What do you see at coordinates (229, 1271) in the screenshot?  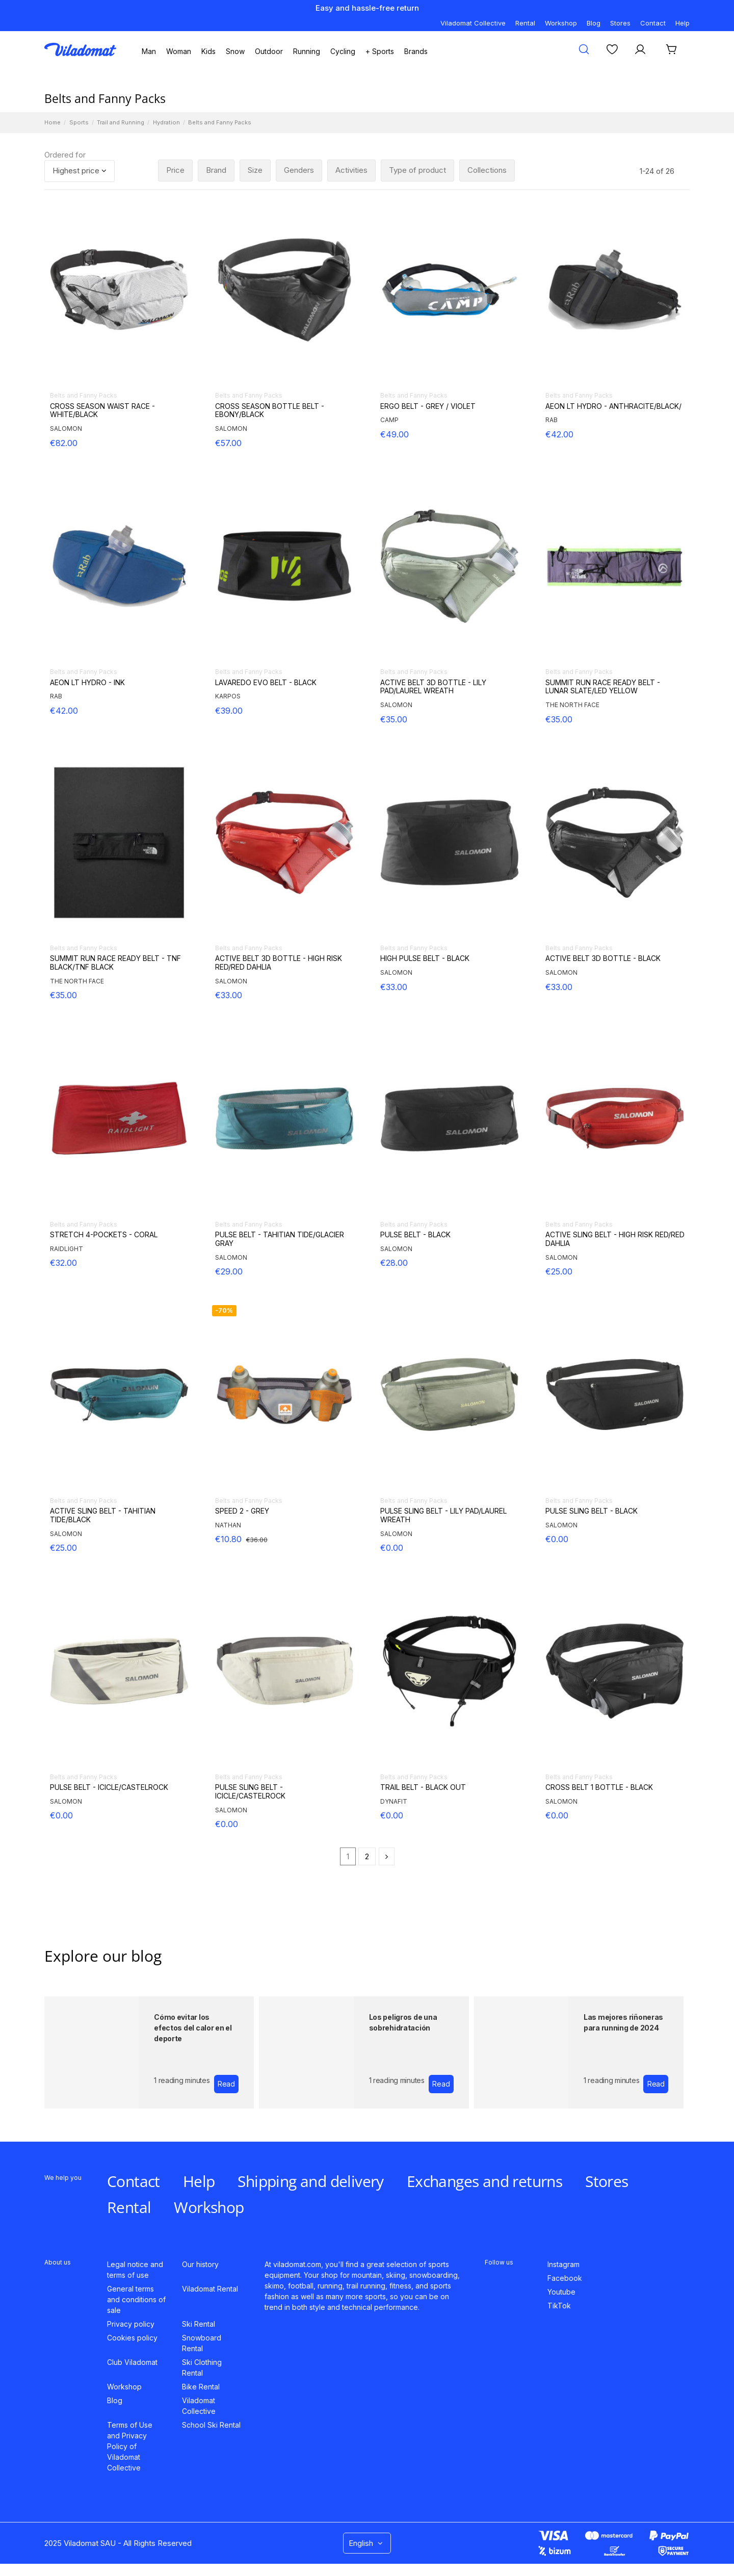 I see `€29.00` at bounding box center [229, 1271].